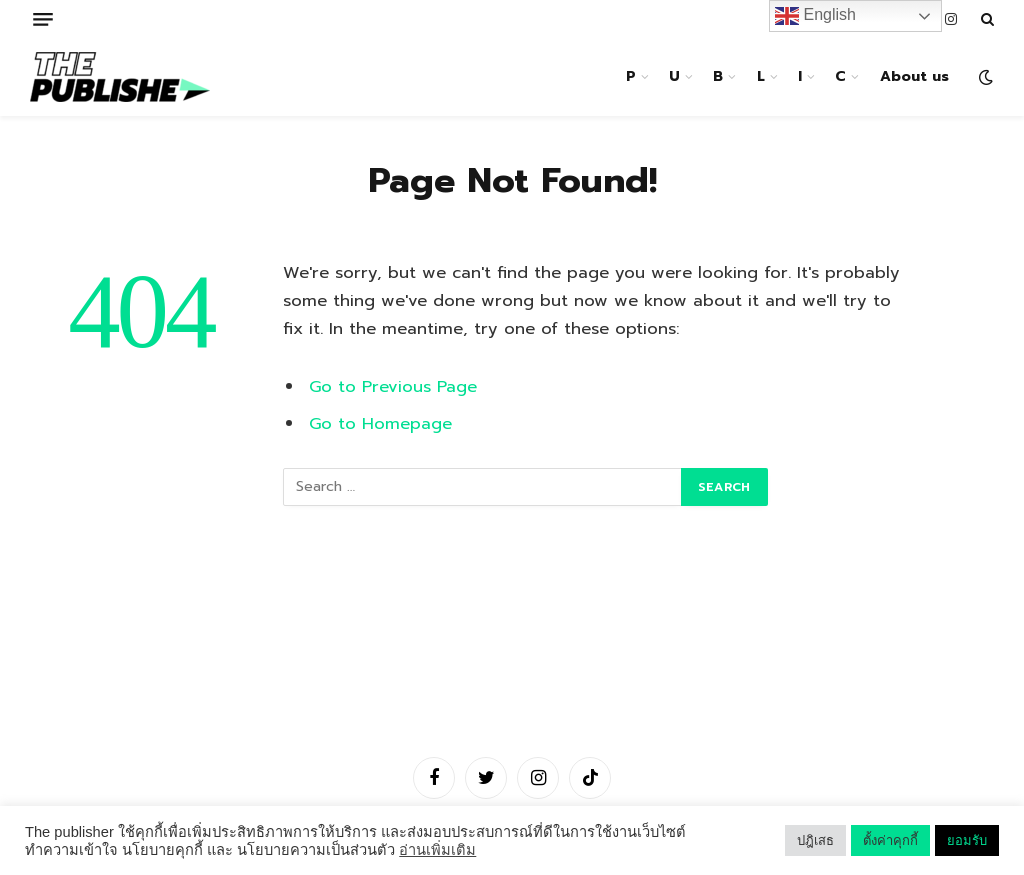 This screenshot has height=875, width=1024. Describe the element at coordinates (914, 76) in the screenshot. I see `About us` at that location.